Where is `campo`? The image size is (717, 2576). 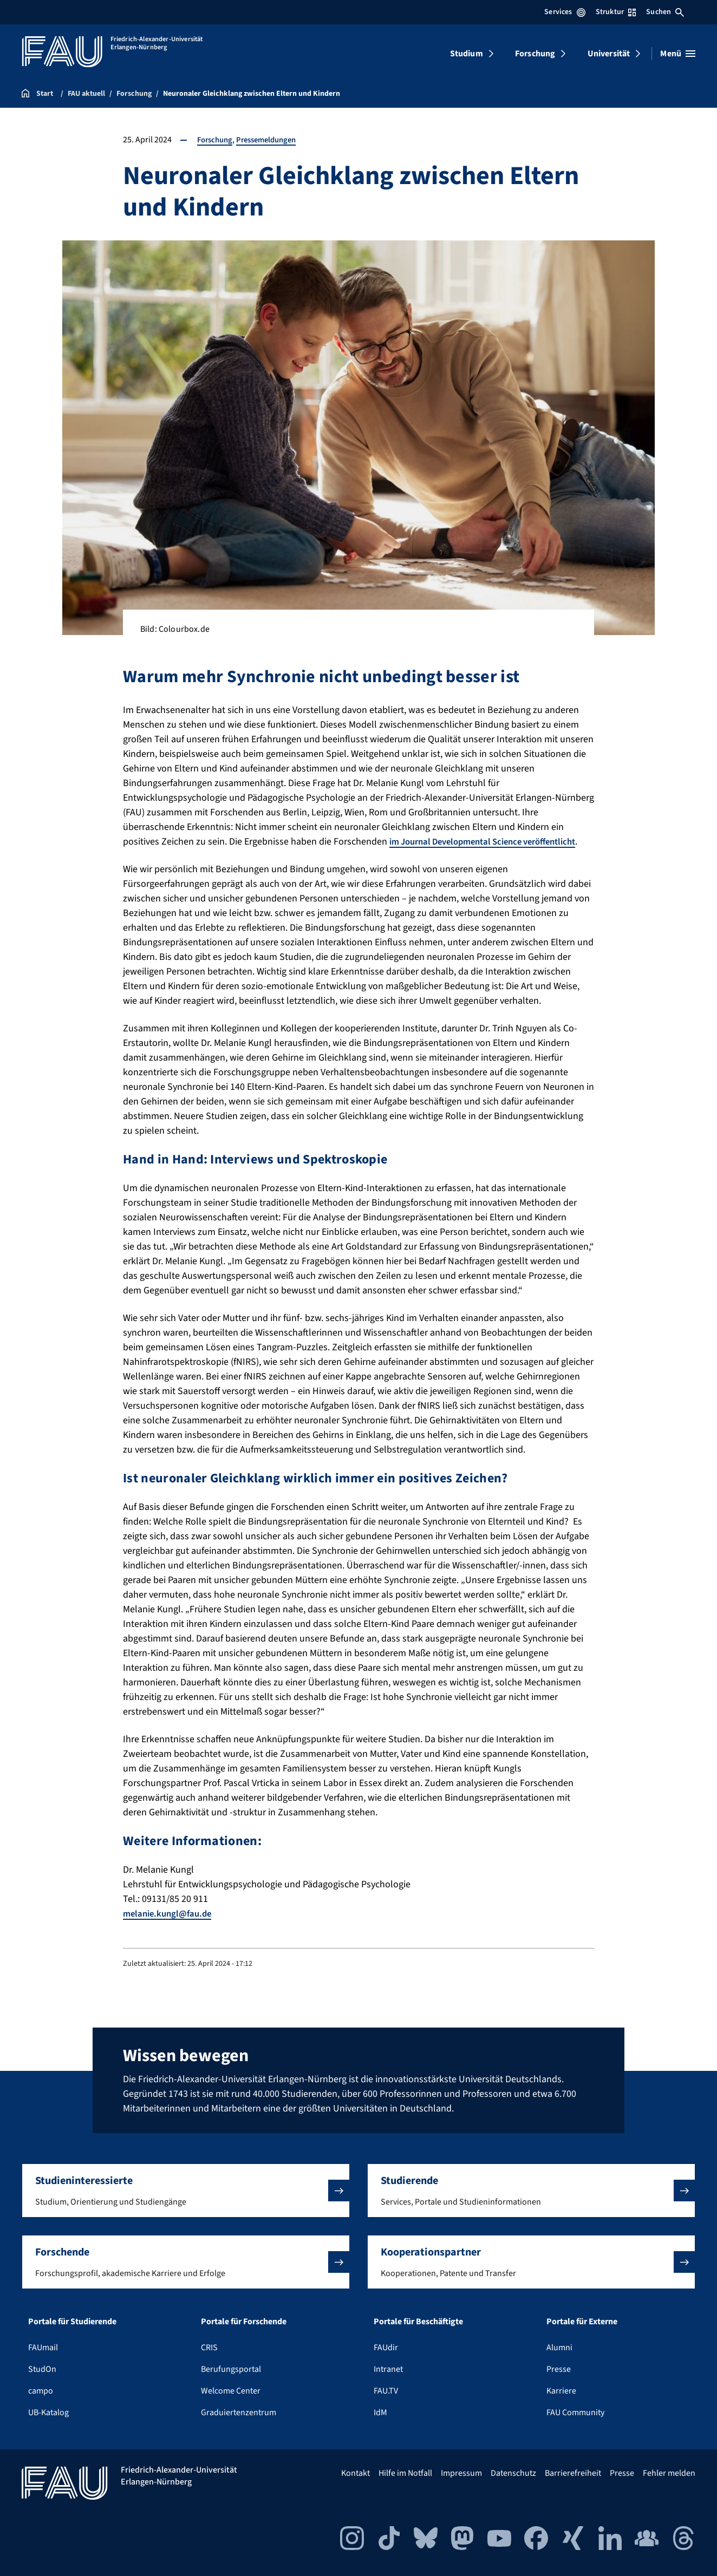
campo is located at coordinates (40, 2391).